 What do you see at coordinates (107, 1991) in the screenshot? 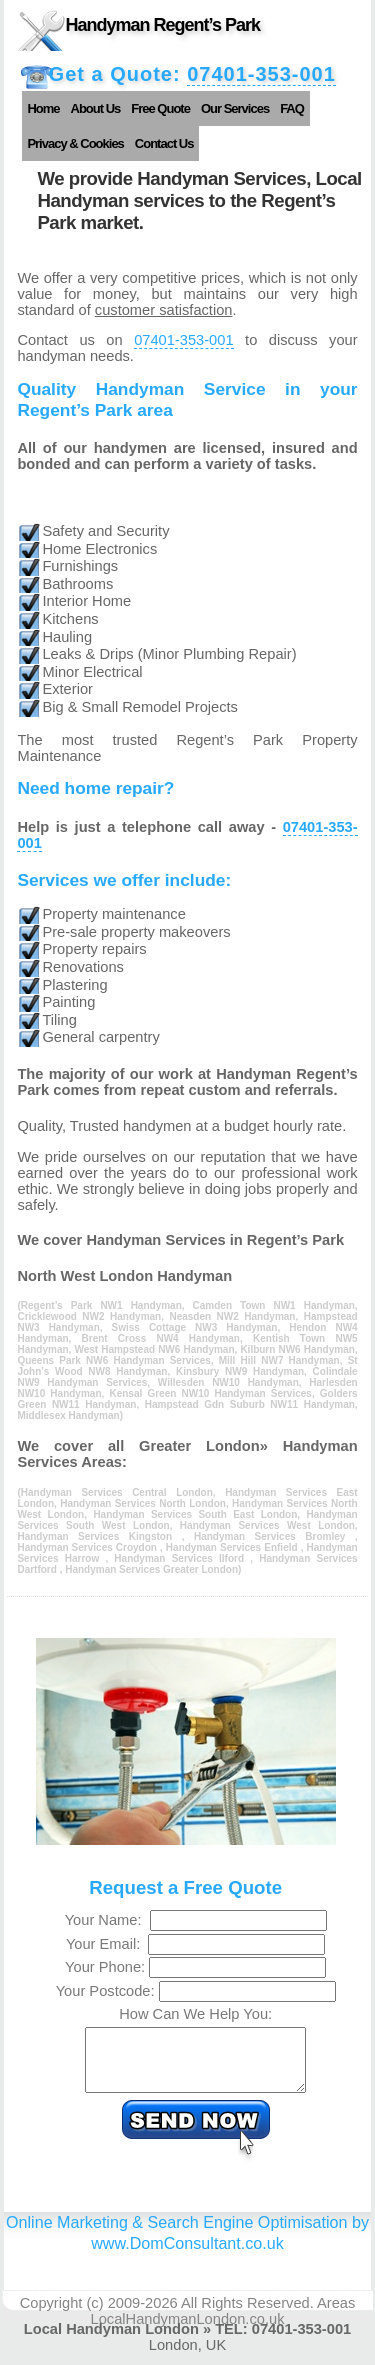
I see `Your Postcode:` at bounding box center [107, 1991].